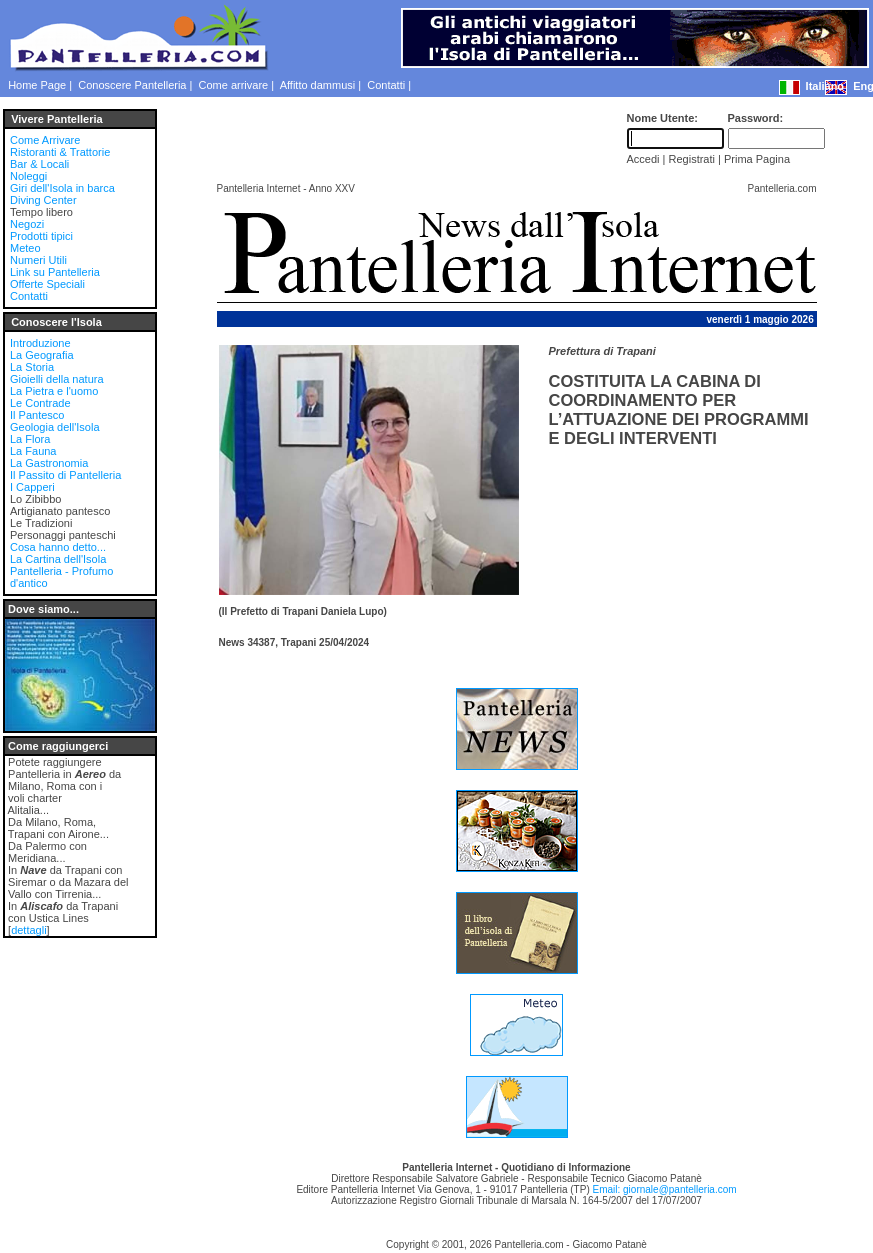  I want to click on Negozi, so click(27, 224).